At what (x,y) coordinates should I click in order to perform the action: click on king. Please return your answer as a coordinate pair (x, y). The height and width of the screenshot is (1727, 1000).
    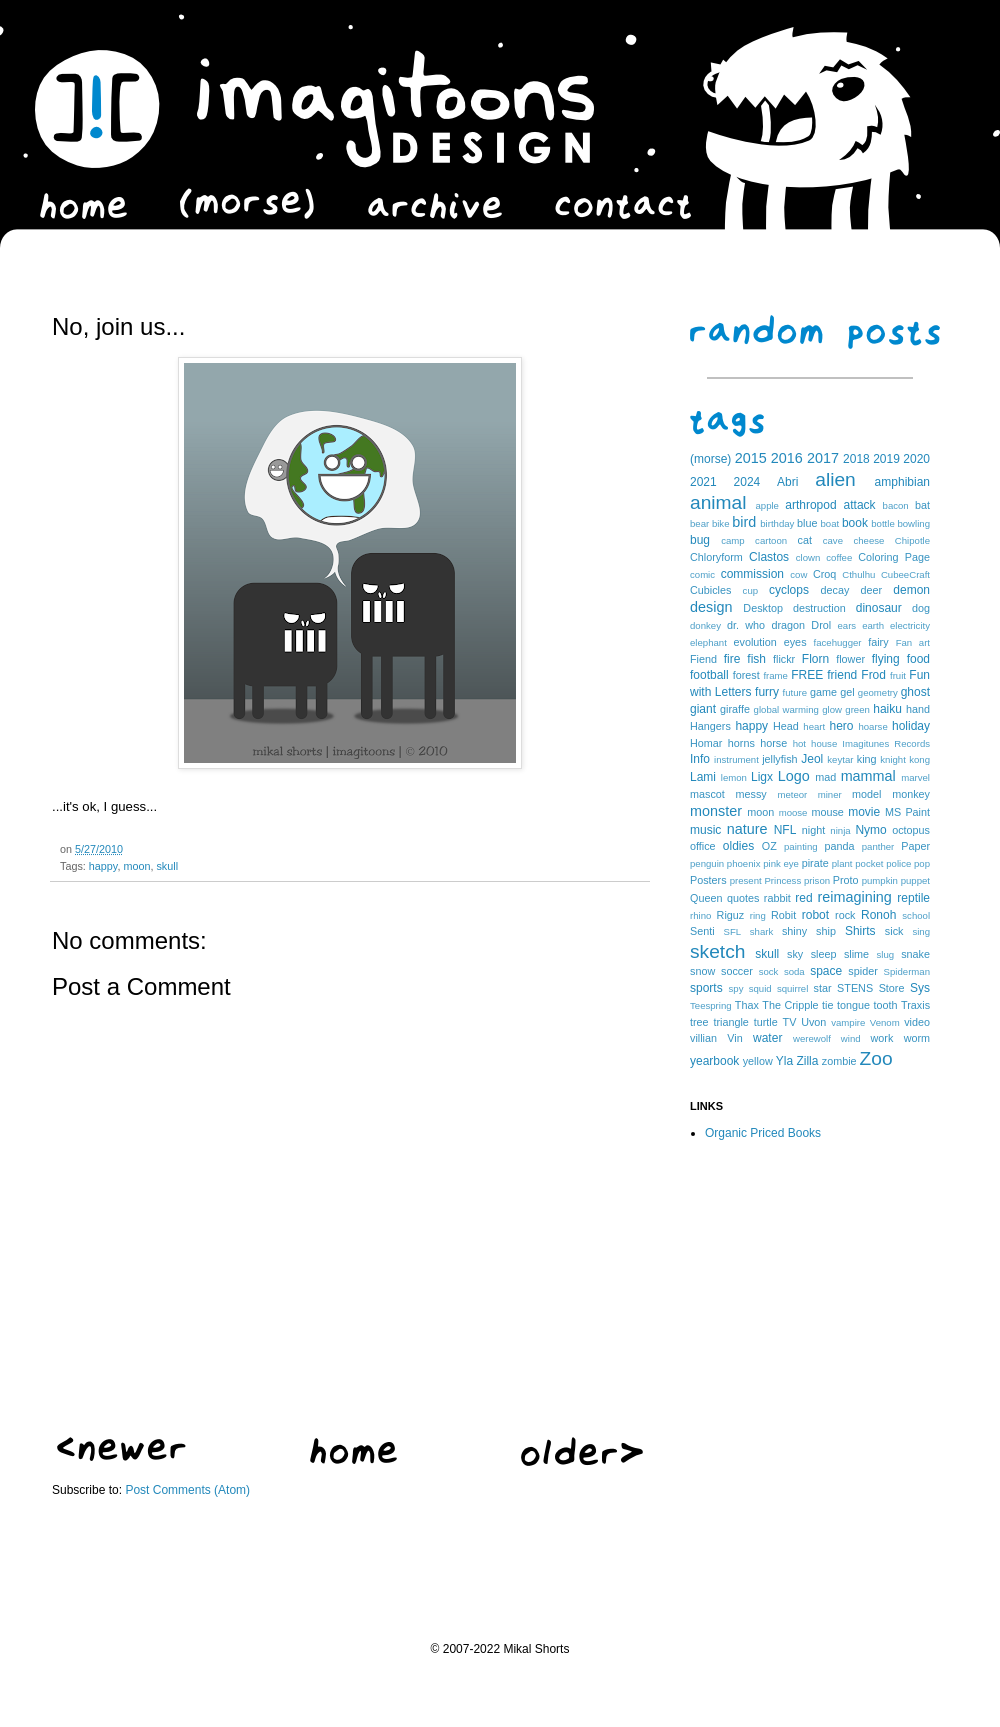
    Looking at the image, I should click on (867, 759).